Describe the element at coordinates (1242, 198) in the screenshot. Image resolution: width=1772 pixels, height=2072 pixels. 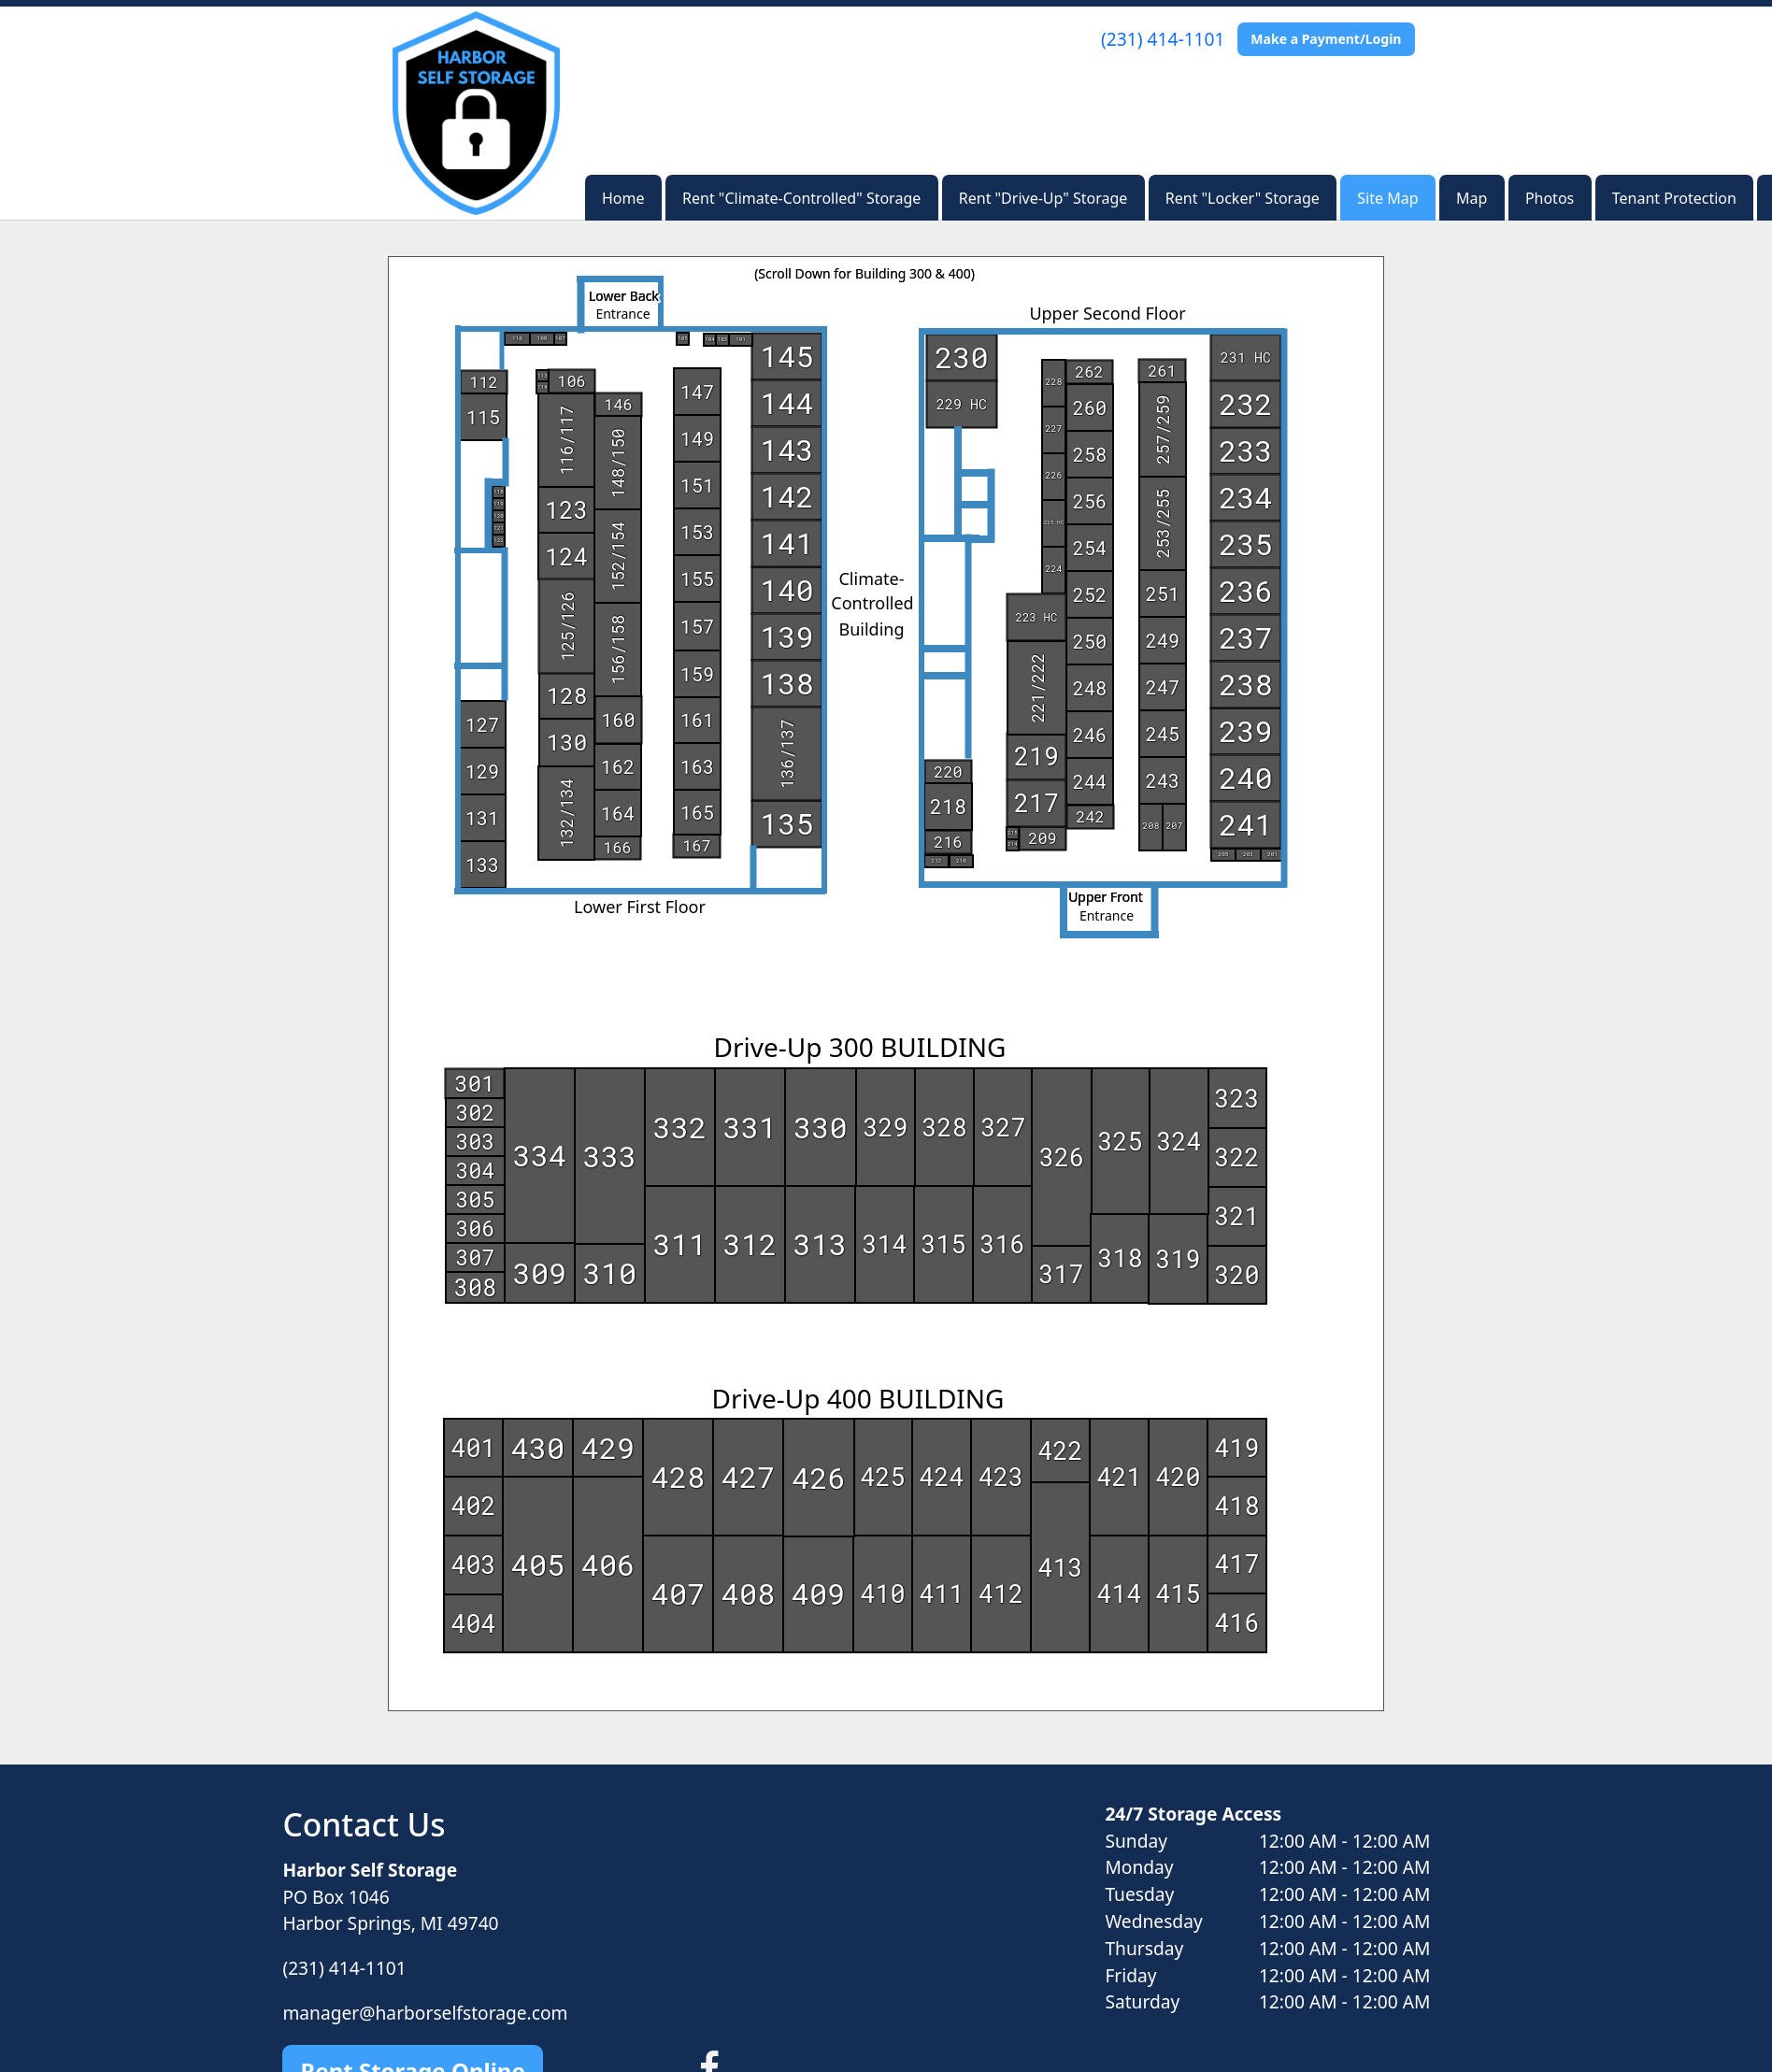
I see `Rent "Locker" Storage` at that location.